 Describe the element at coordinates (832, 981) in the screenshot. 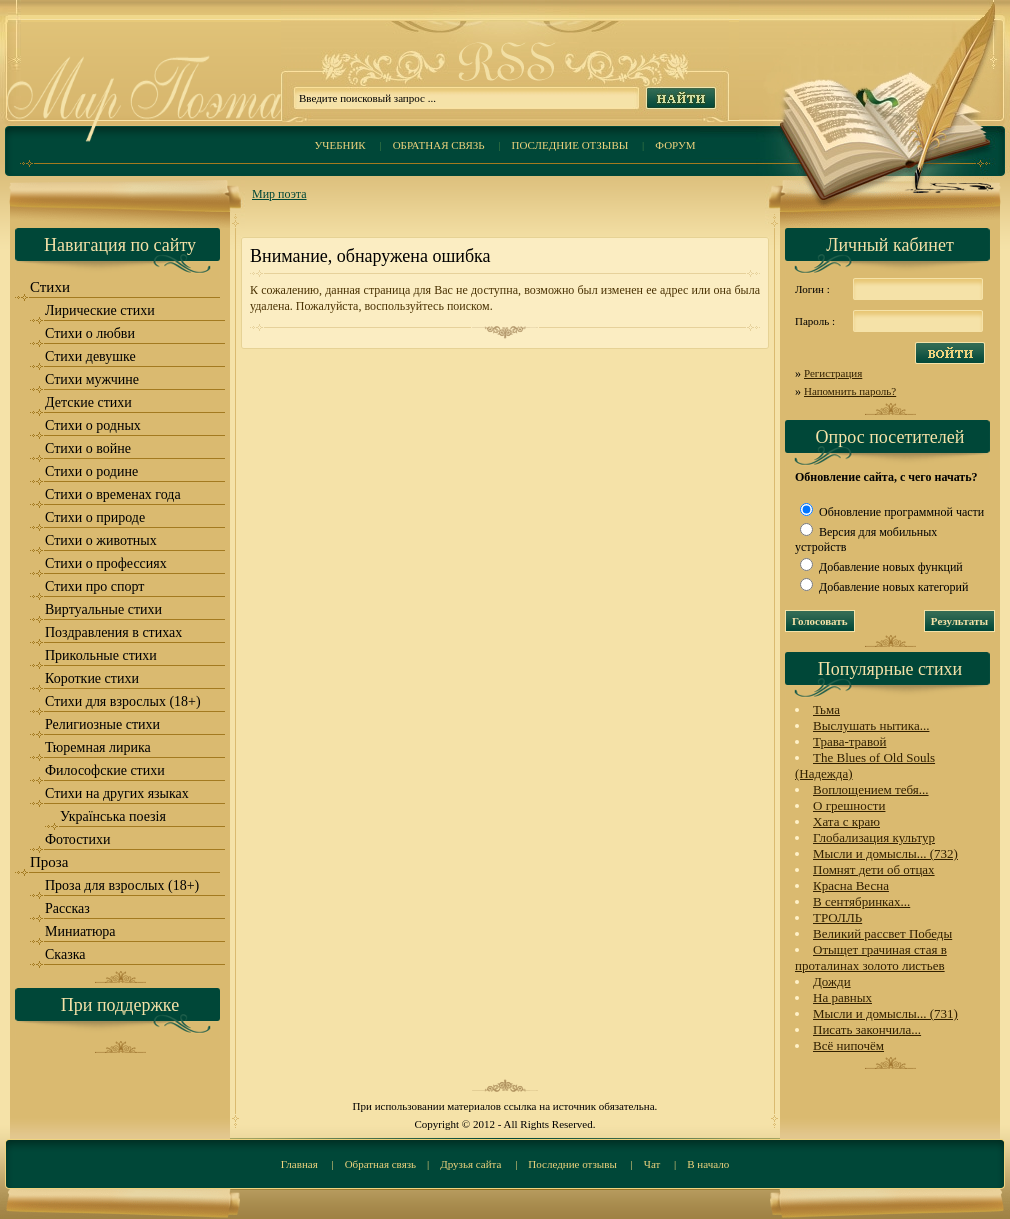

I see `Дожди` at that location.